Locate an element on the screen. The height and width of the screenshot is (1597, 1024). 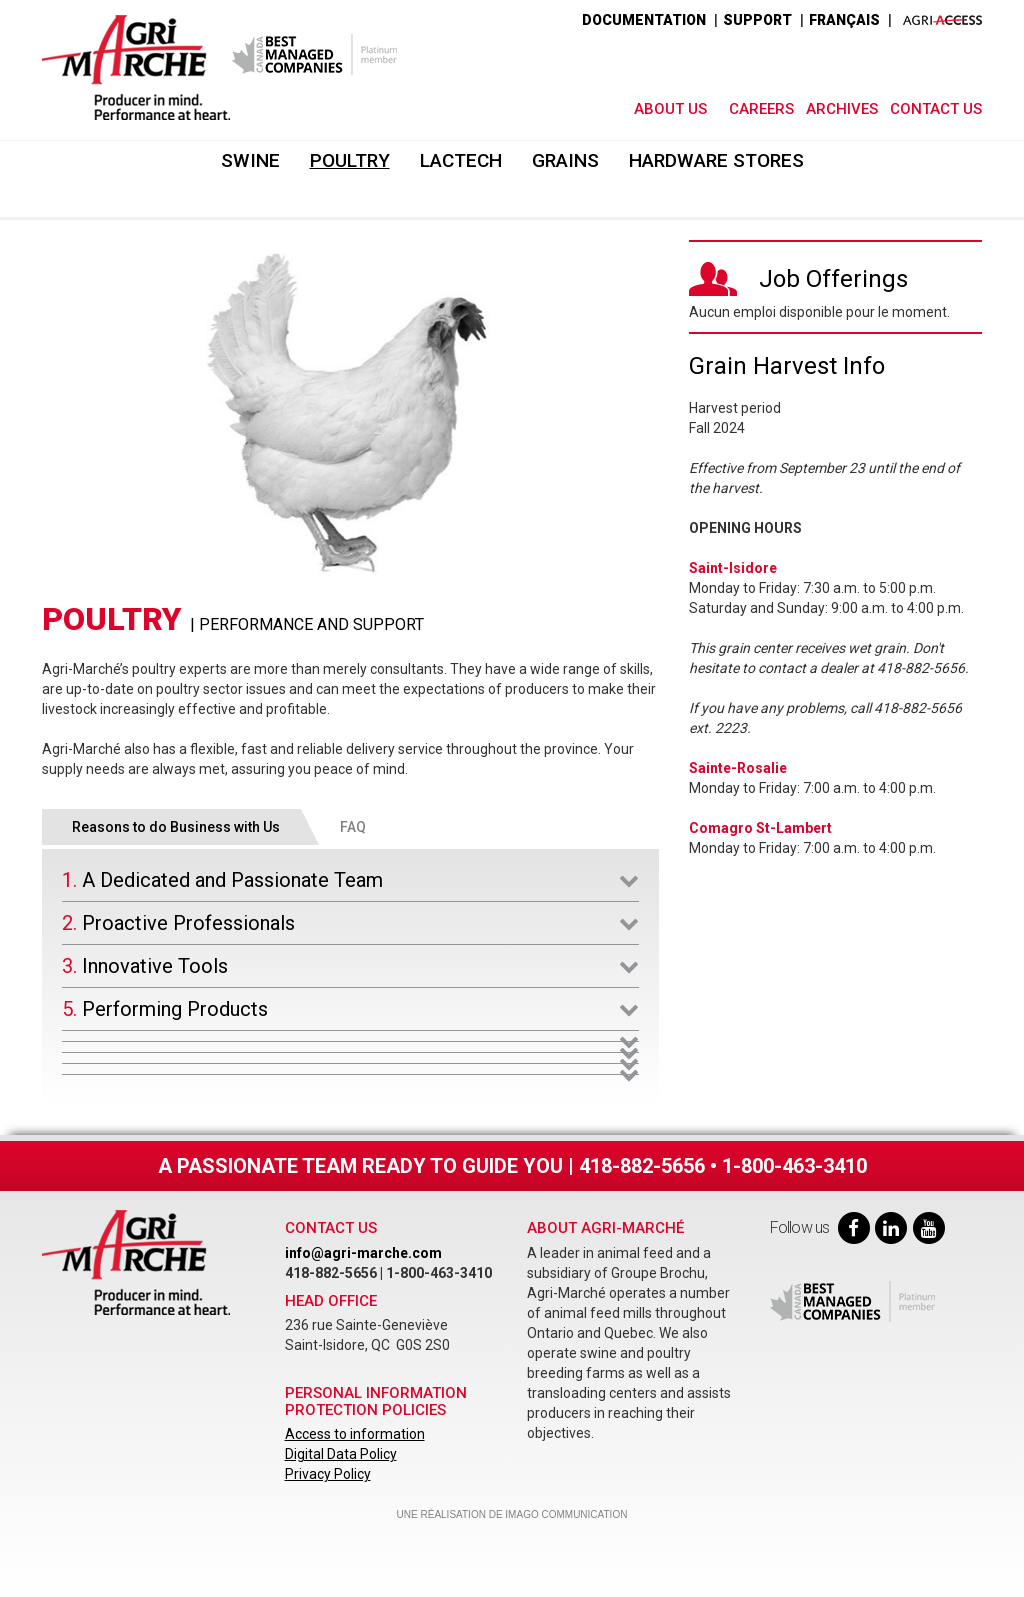
Hardware Stores is located at coordinates (716, 160).